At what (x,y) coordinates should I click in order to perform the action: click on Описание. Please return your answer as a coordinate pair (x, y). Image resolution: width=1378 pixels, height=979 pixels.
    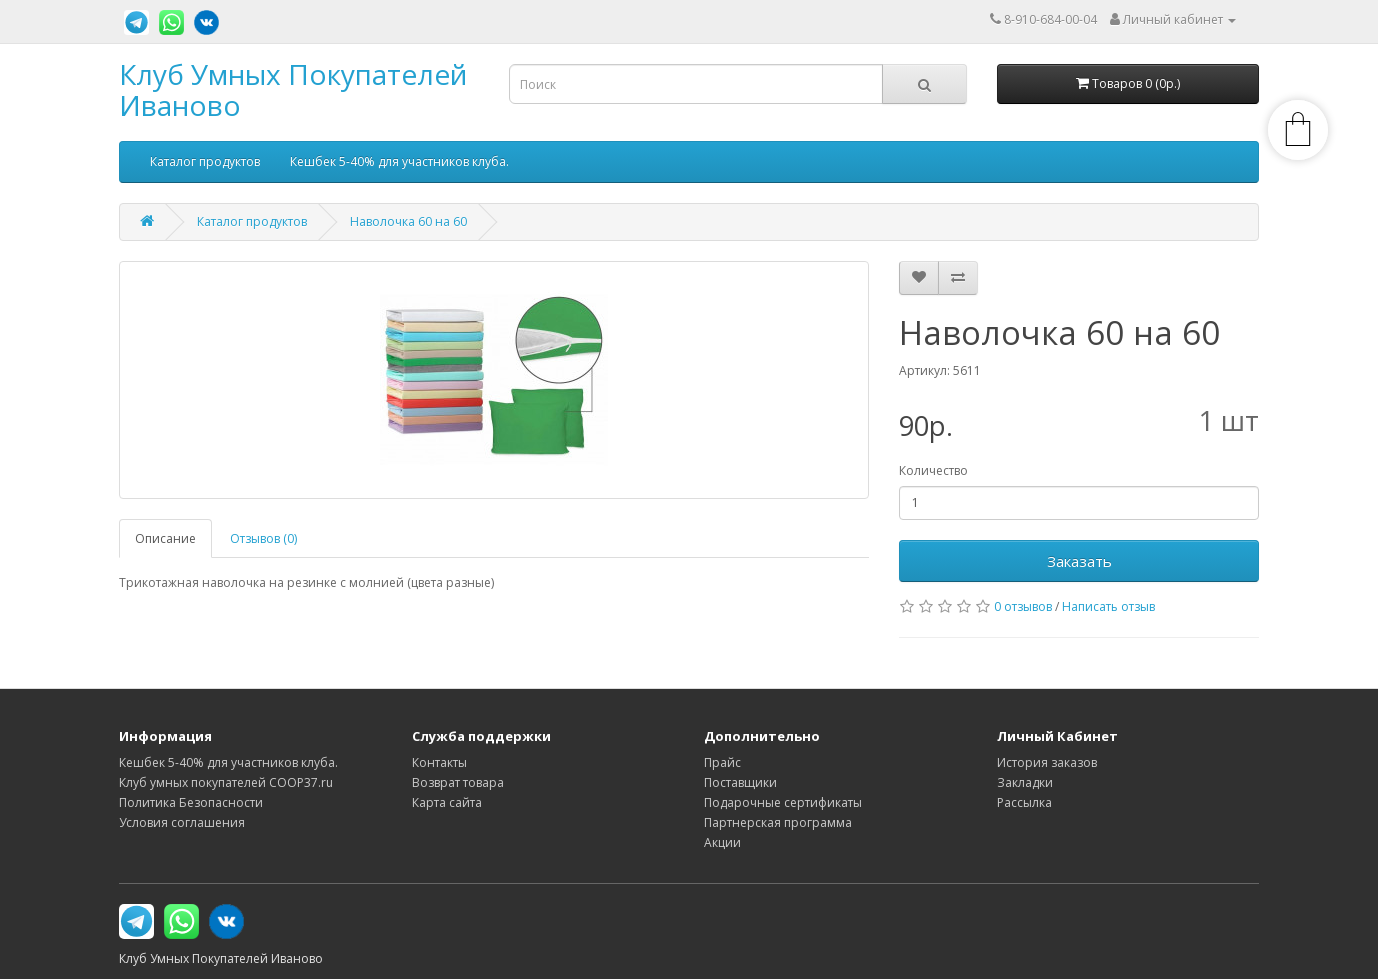
    Looking at the image, I should click on (165, 538).